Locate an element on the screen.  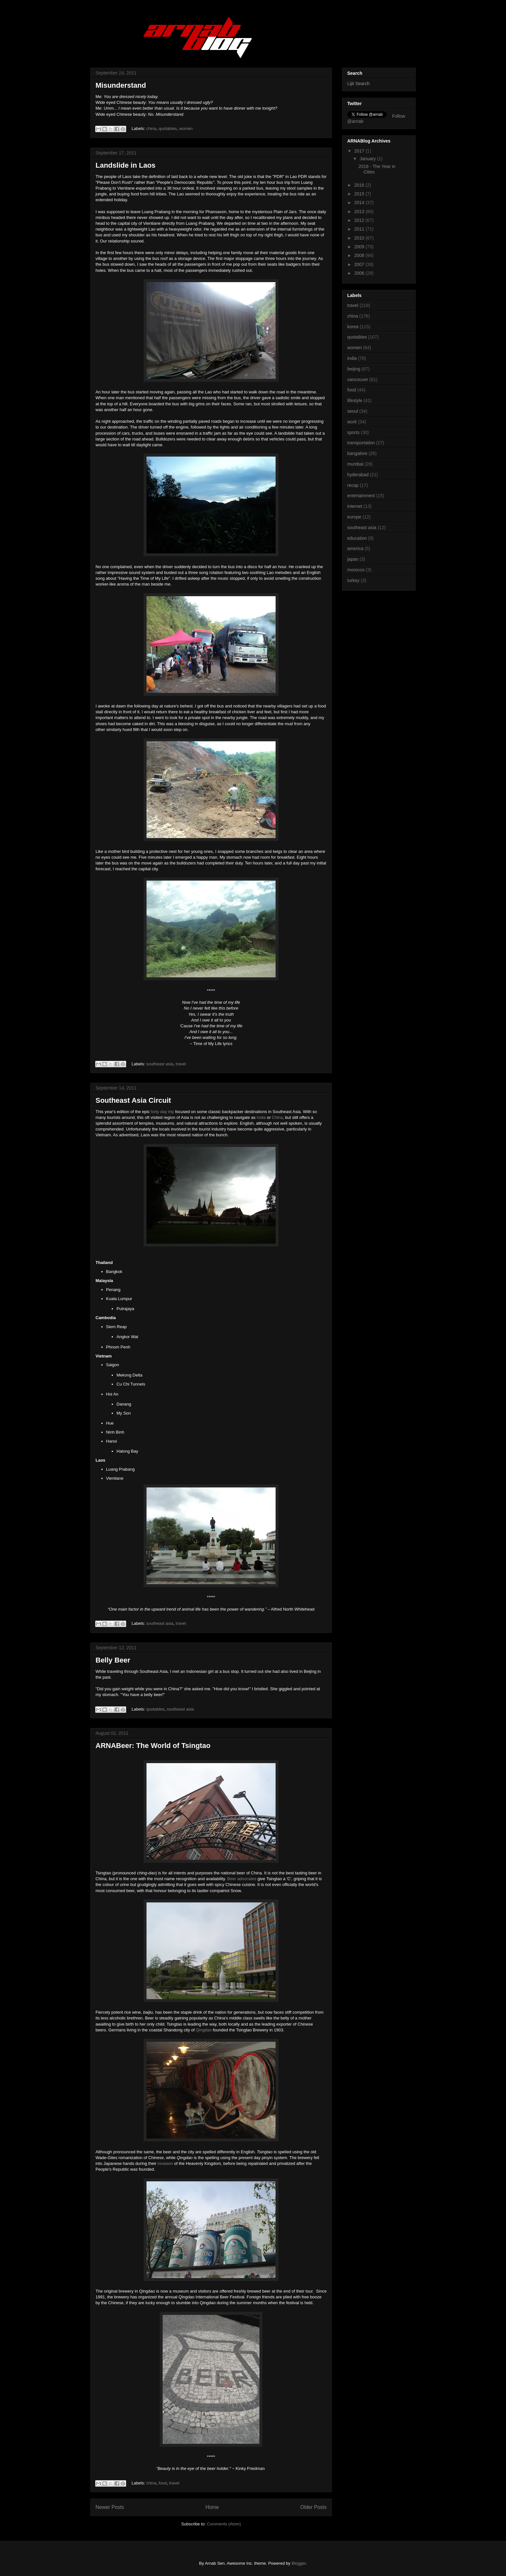
2009 is located at coordinates (360, 246).